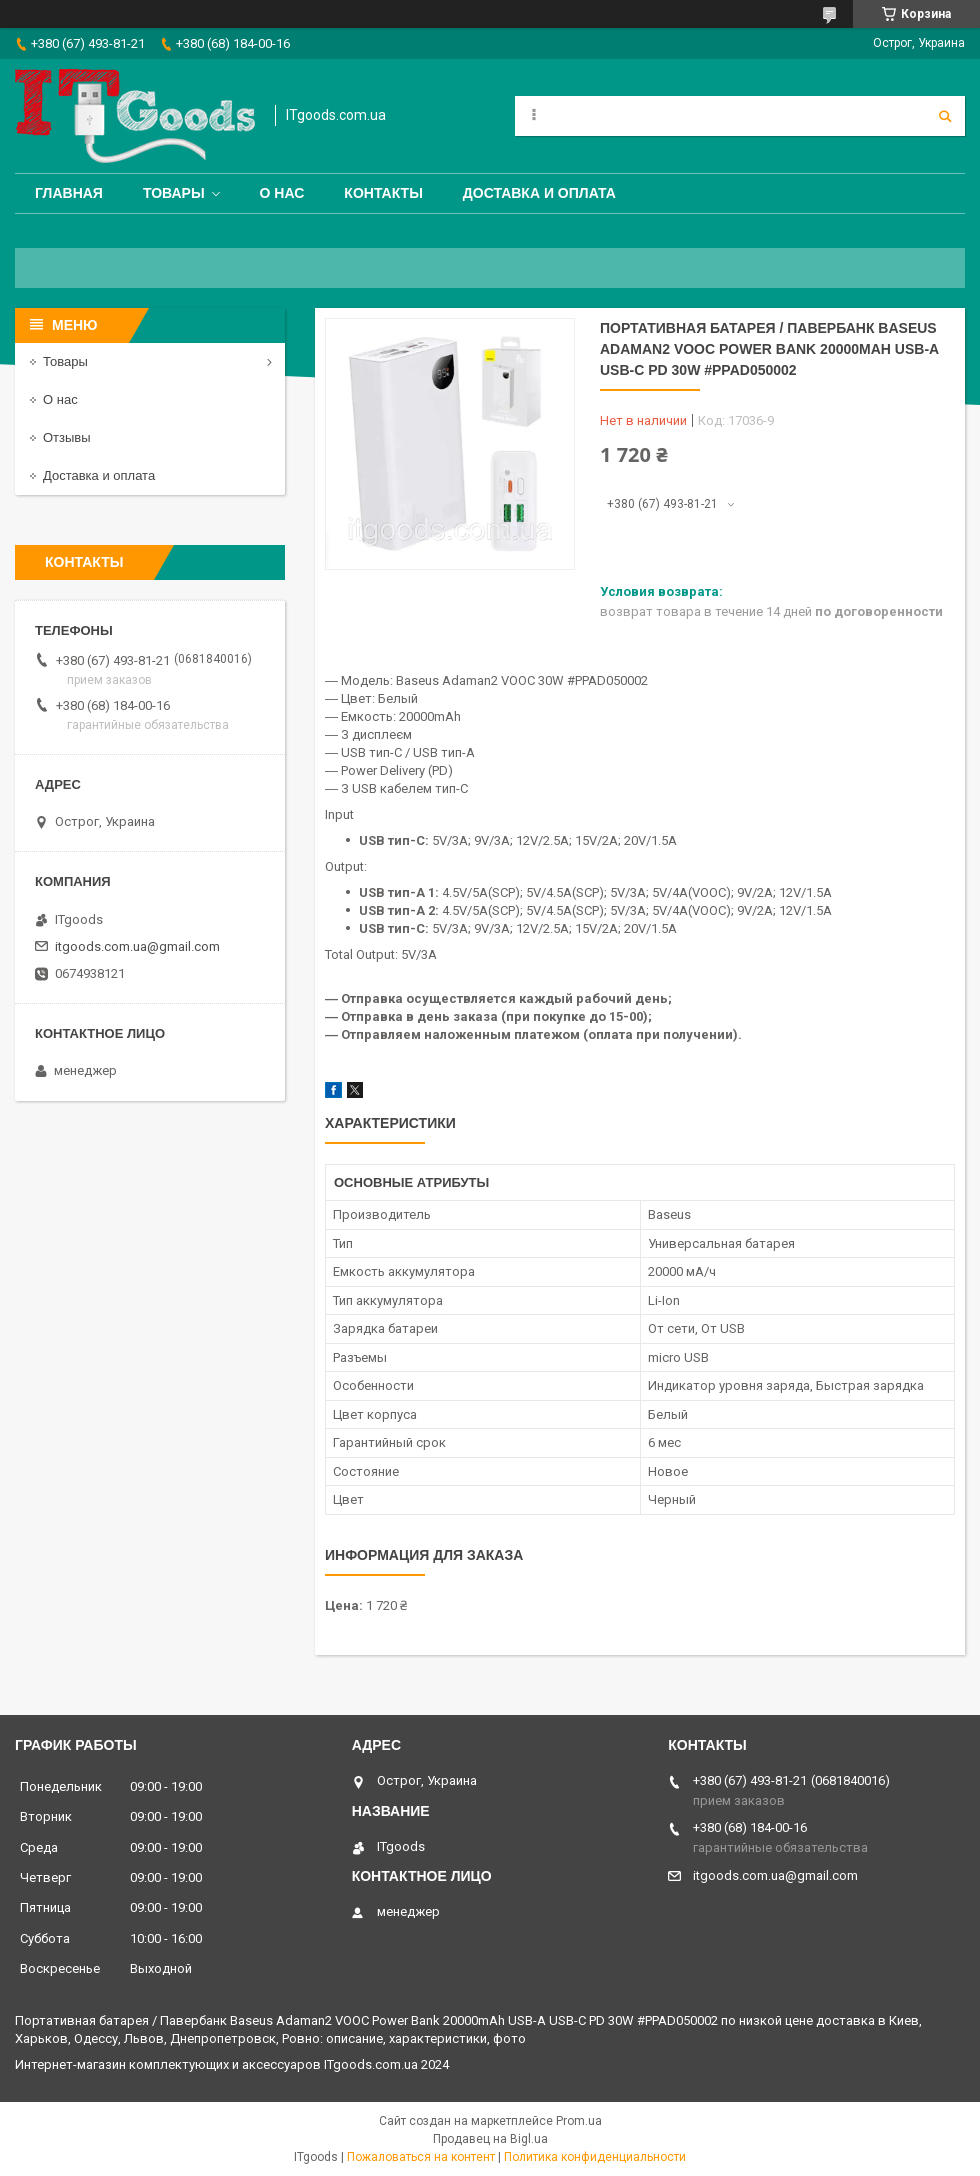 The height and width of the screenshot is (2176, 980). I want to click on Главная, so click(69, 193).